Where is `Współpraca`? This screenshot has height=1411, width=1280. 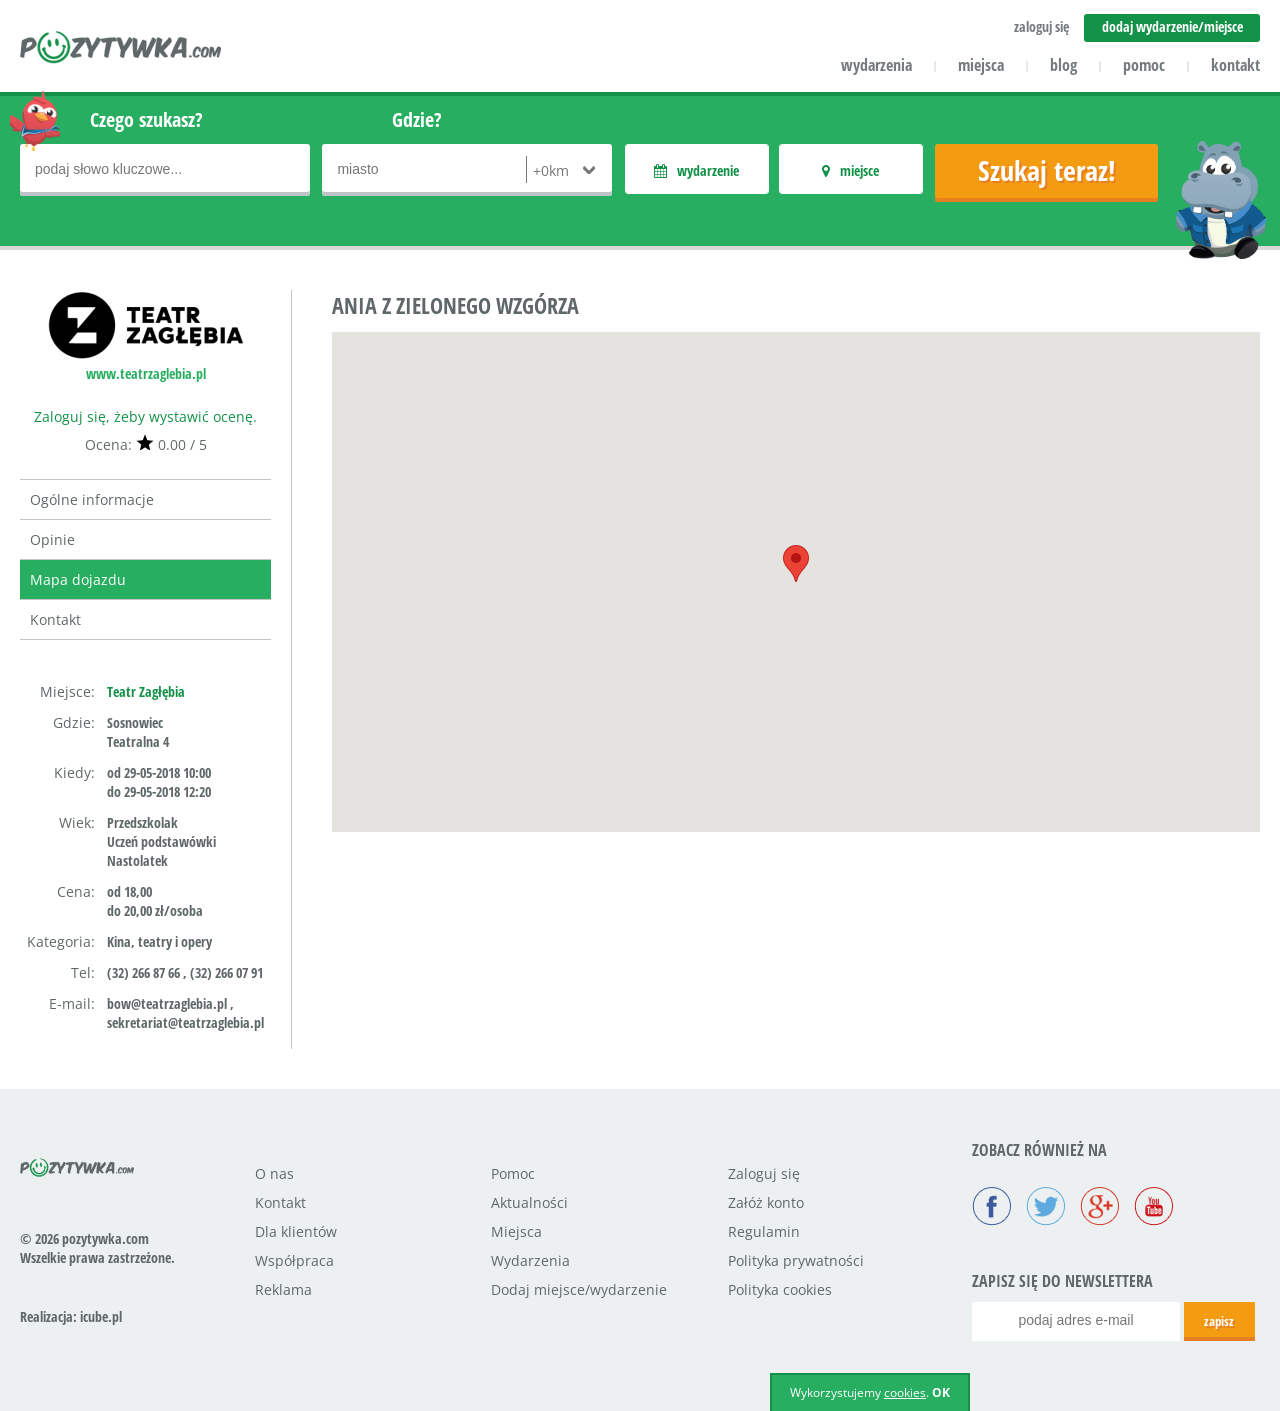
Współpraca is located at coordinates (294, 1260).